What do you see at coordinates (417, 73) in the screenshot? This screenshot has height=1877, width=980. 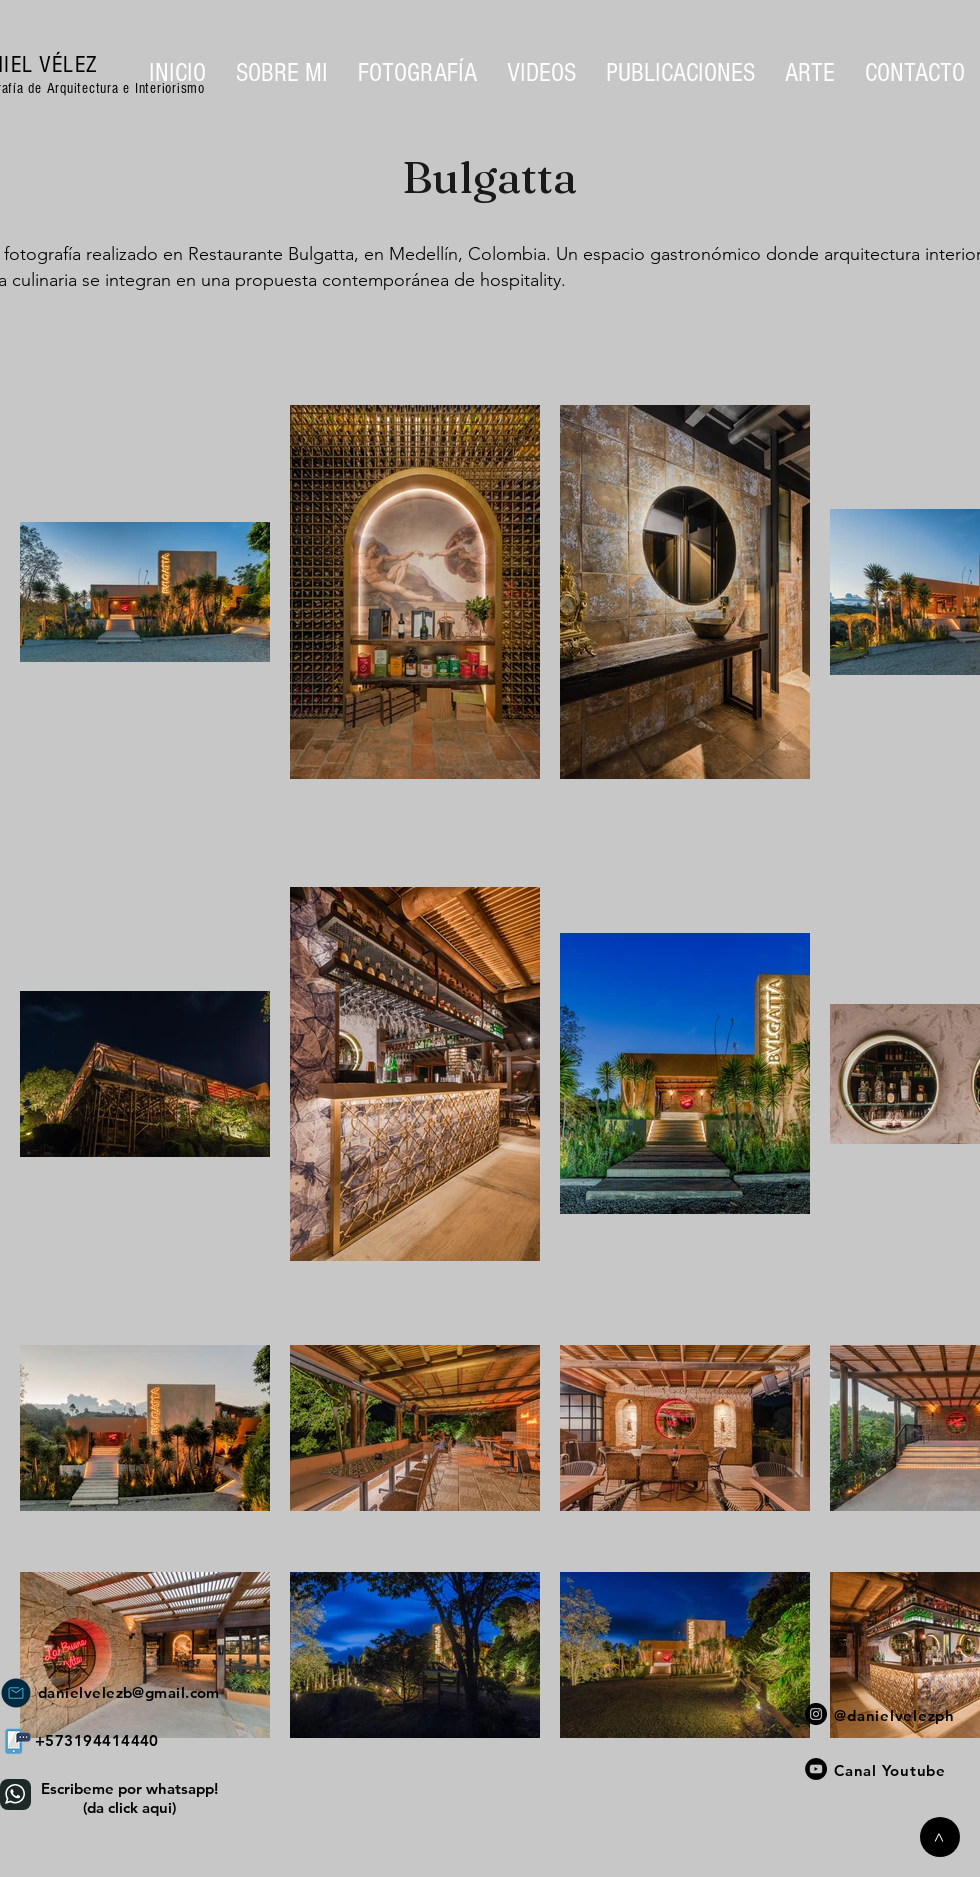 I see `[button]` at bounding box center [417, 73].